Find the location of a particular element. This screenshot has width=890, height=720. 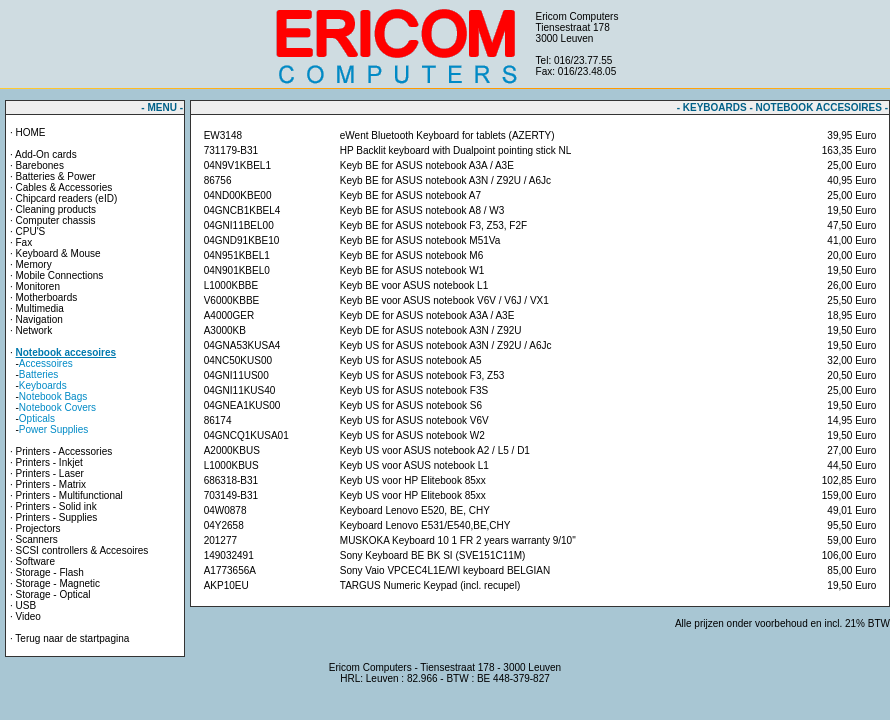

Notebook Covers is located at coordinates (57, 407).